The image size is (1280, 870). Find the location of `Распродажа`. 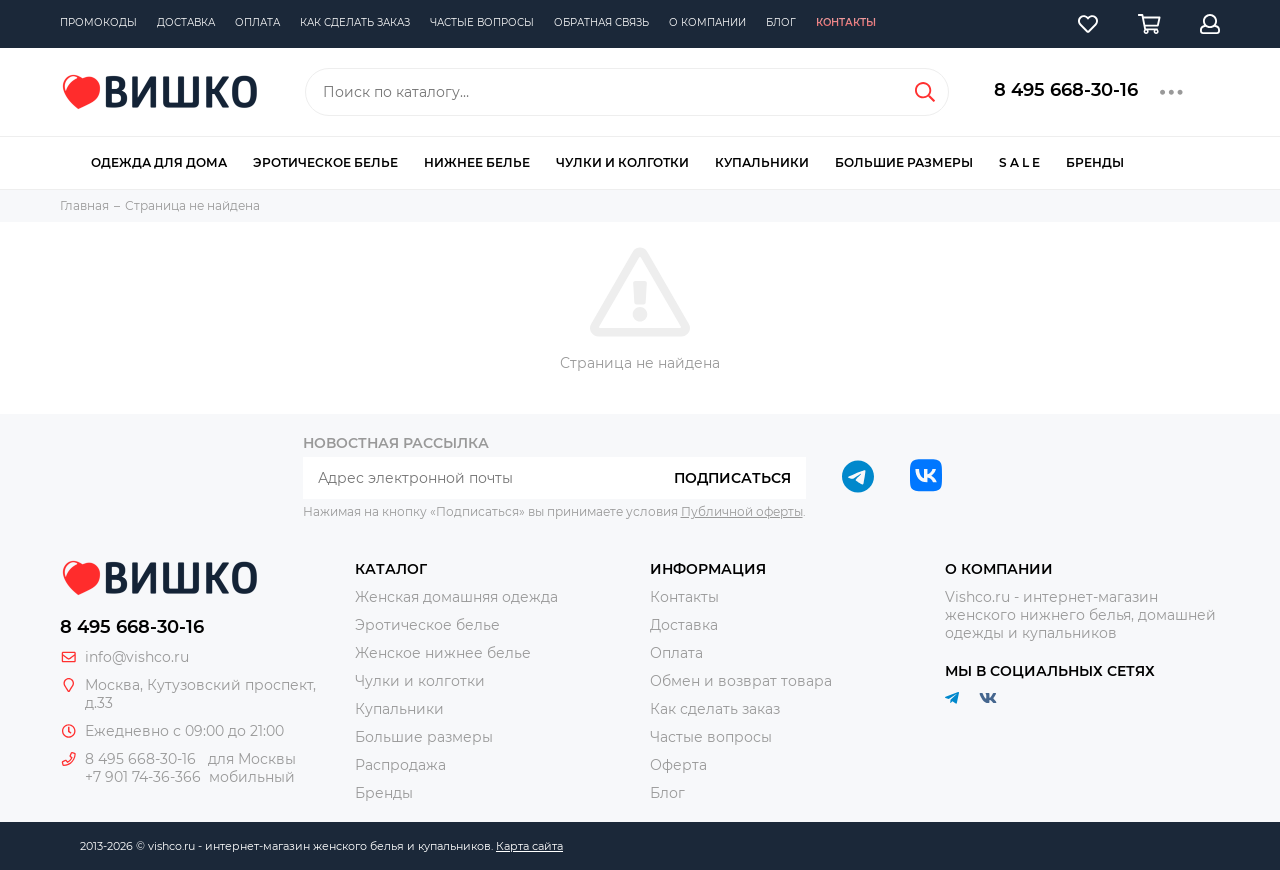

Распродажа is located at coordinates (400, 765).